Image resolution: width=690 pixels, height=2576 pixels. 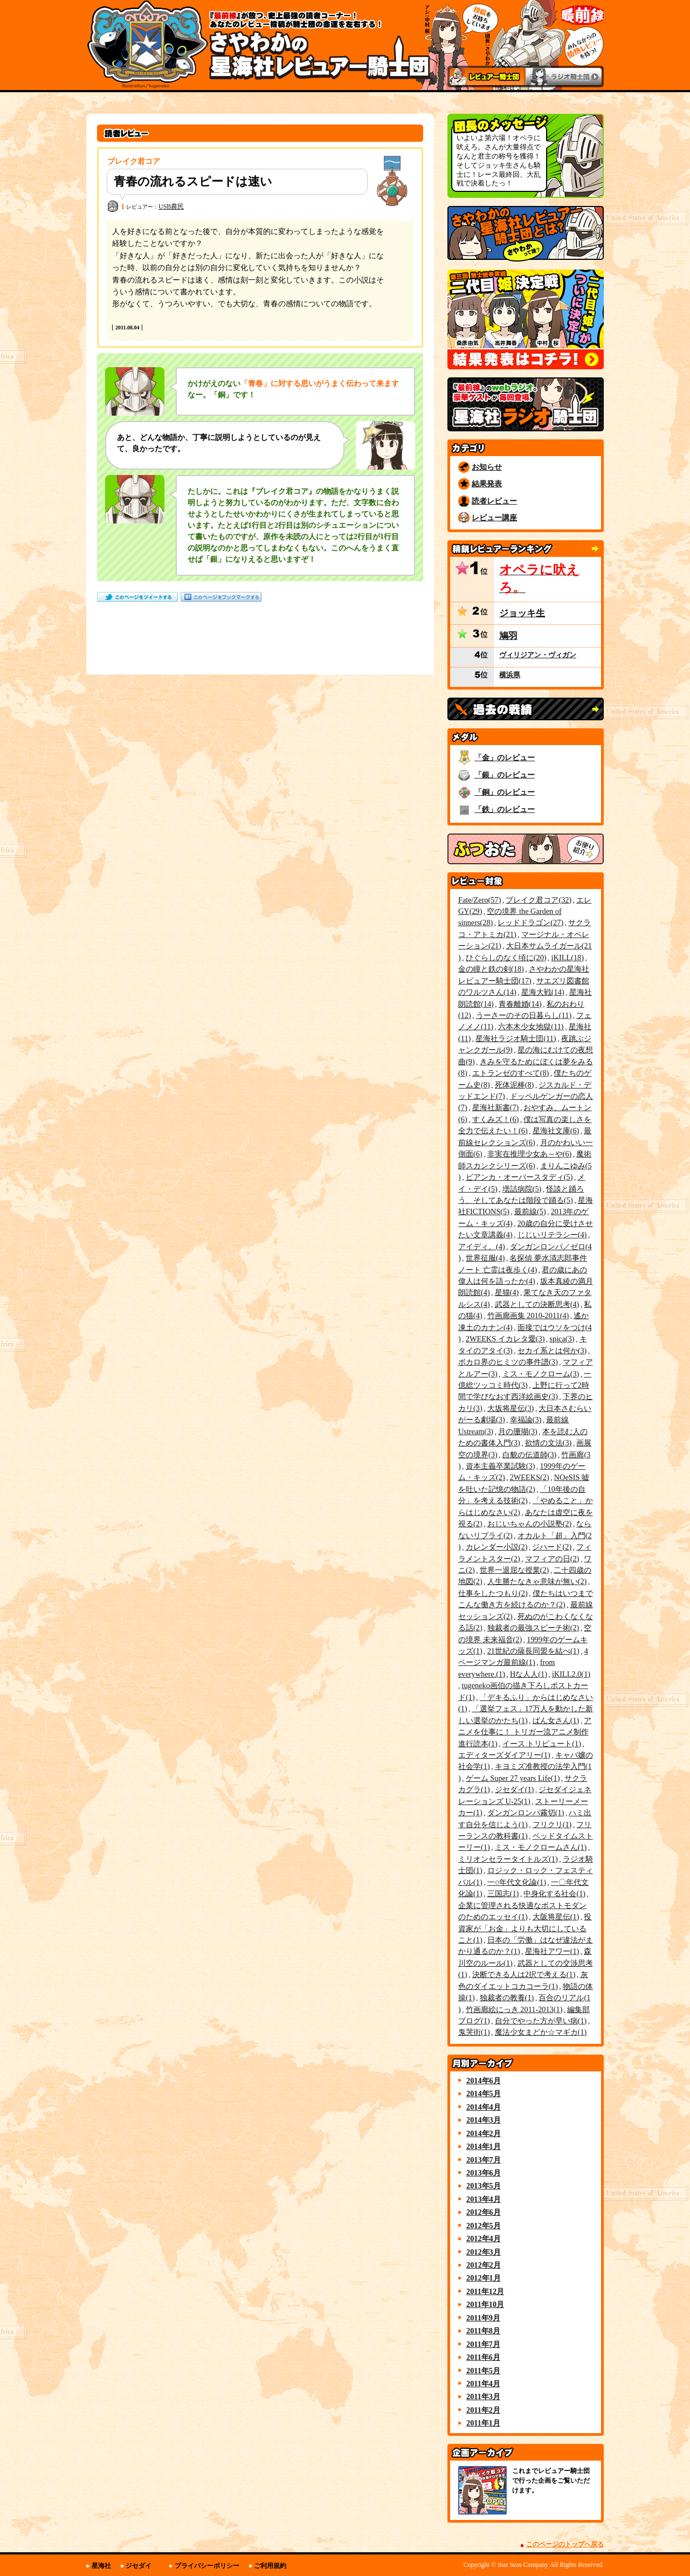 What do you see at coordinates (530, 1026) in the screenshot?
I see `六本木少女地獄` at bounding box center [530, 1026].